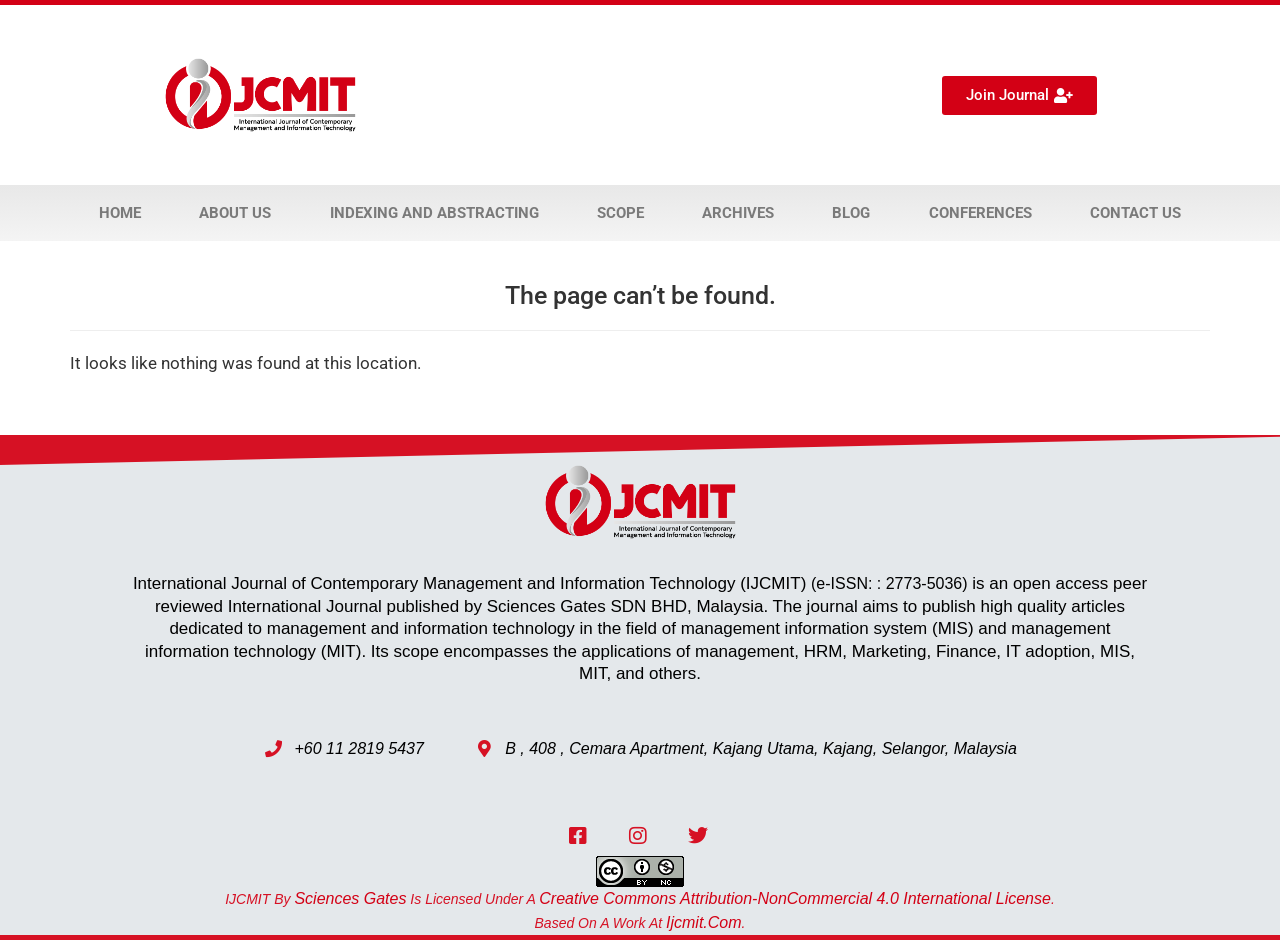 This screenshot has height=940, width=1280. Describe the element at coordinates (235, 213) in the screenshot. I see `About Us` at that location.